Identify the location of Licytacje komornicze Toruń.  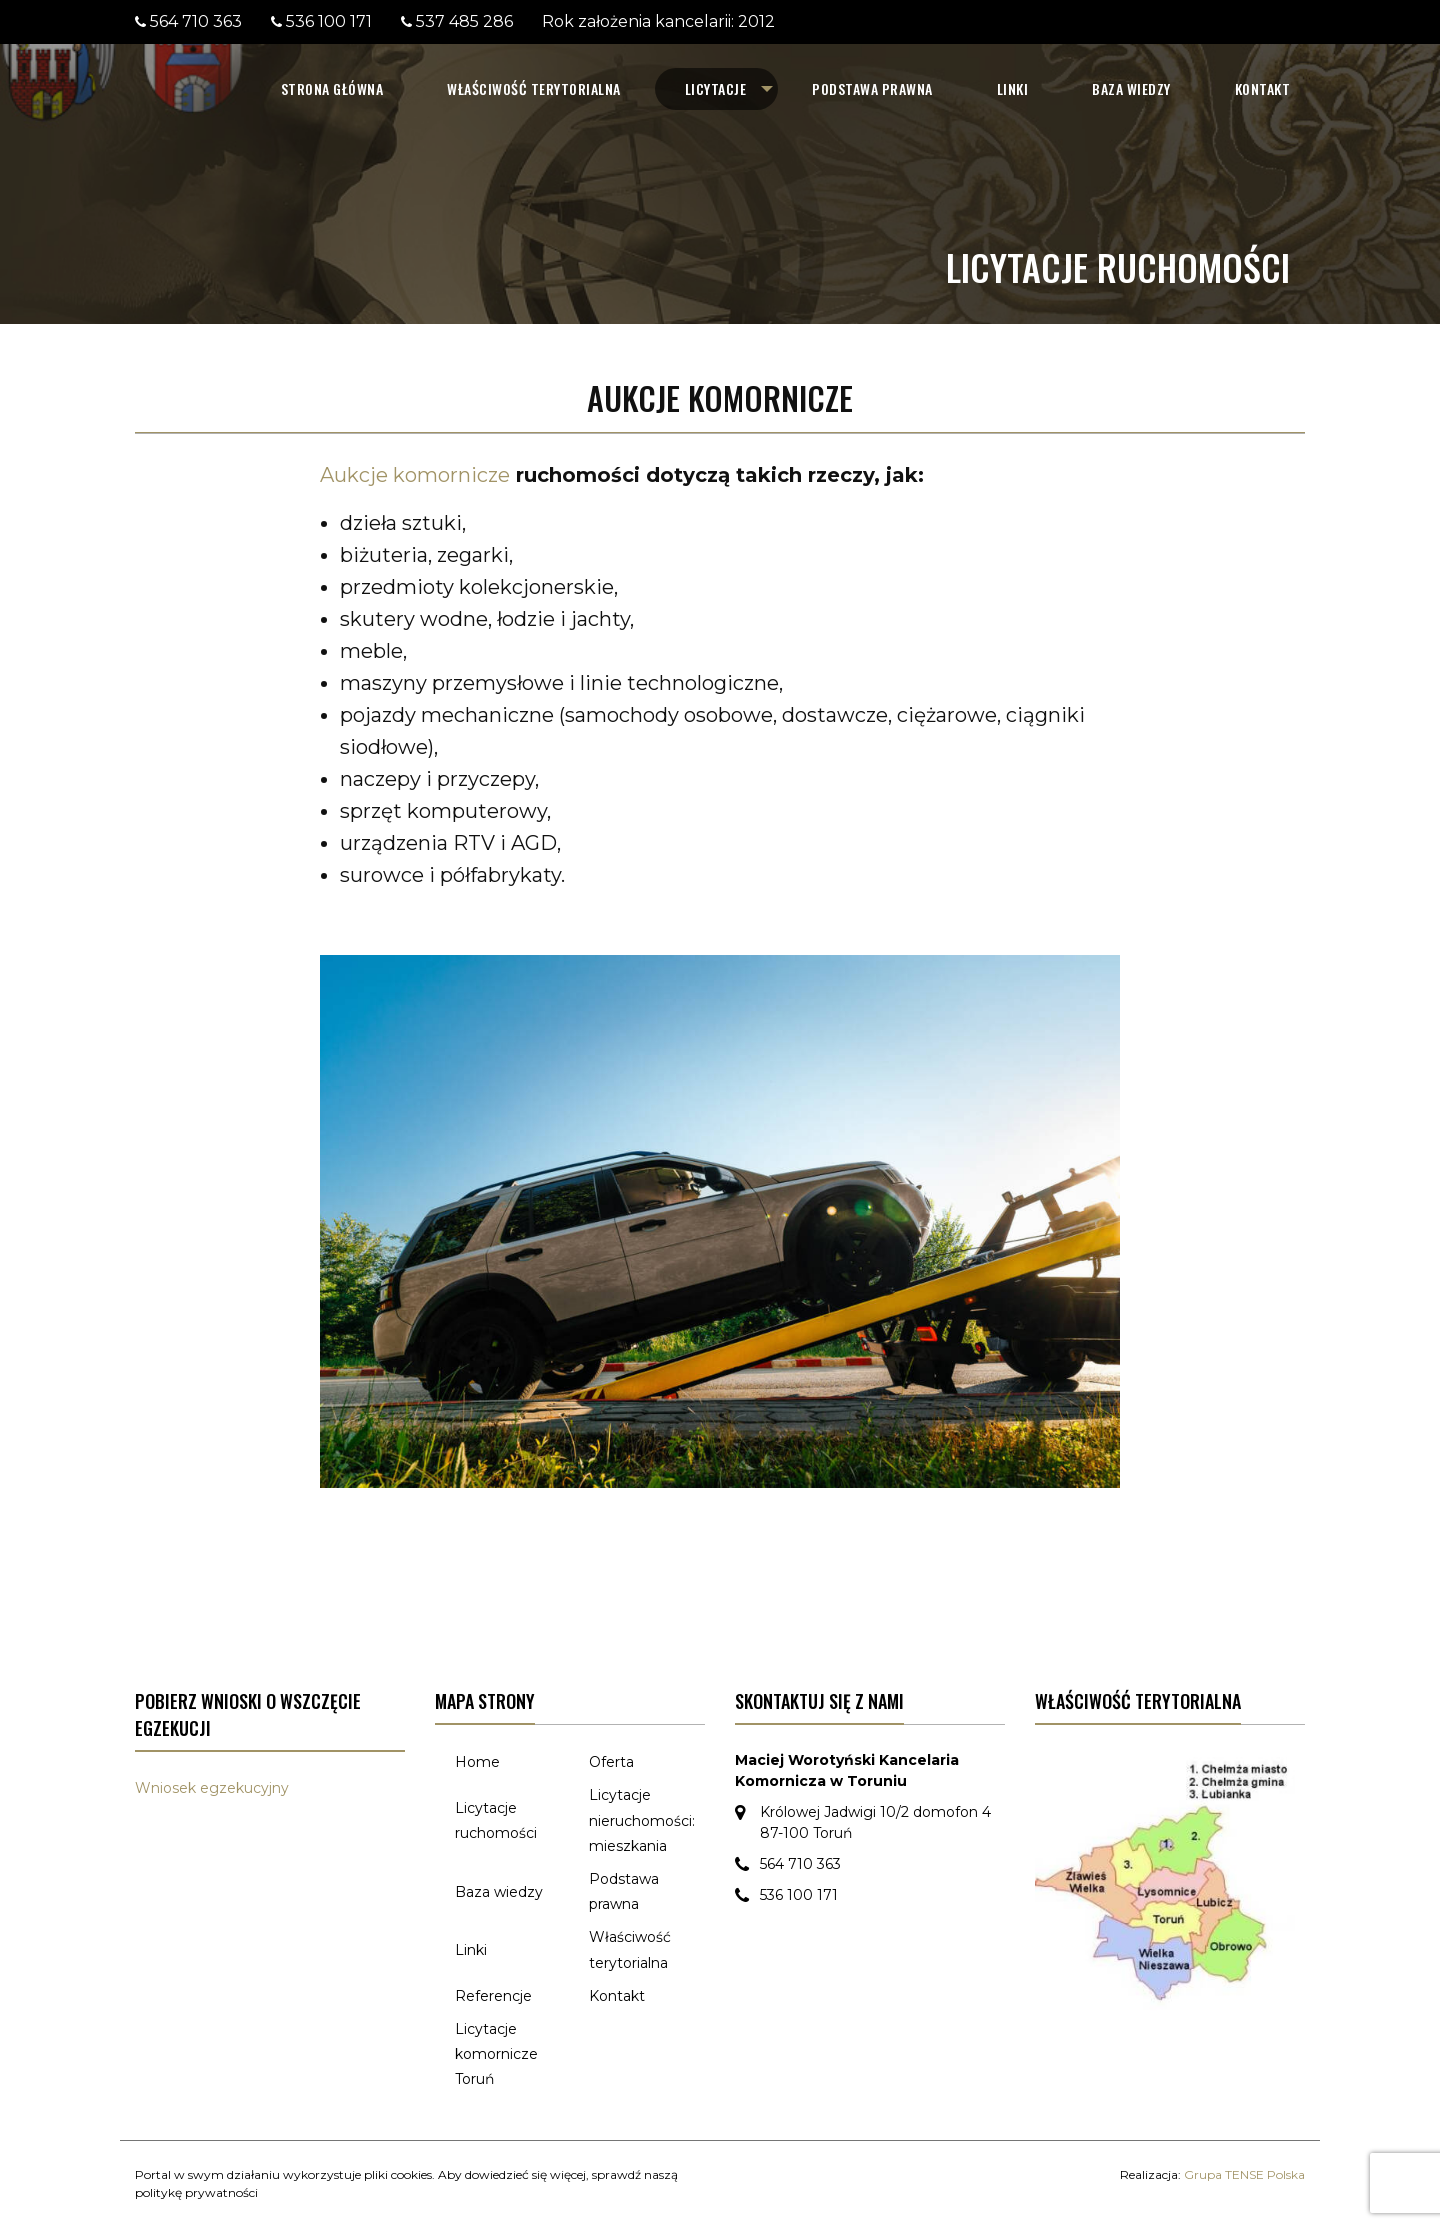
(496, 2054).